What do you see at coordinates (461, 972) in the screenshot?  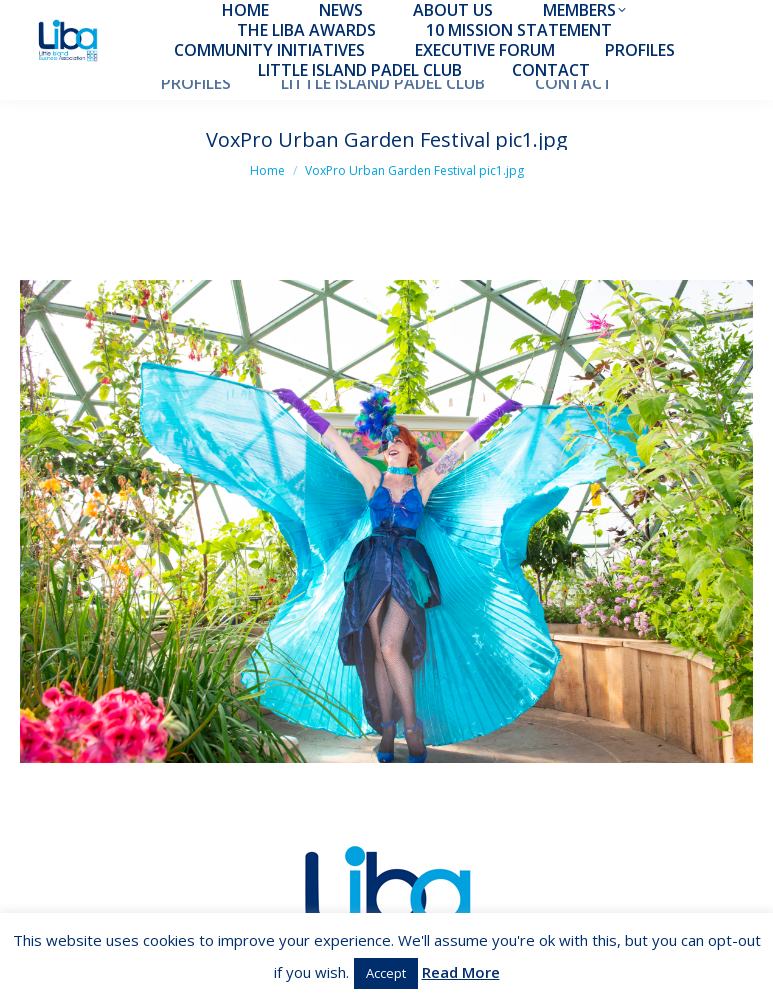 I see `Read More` at bounding box center [461, 972].